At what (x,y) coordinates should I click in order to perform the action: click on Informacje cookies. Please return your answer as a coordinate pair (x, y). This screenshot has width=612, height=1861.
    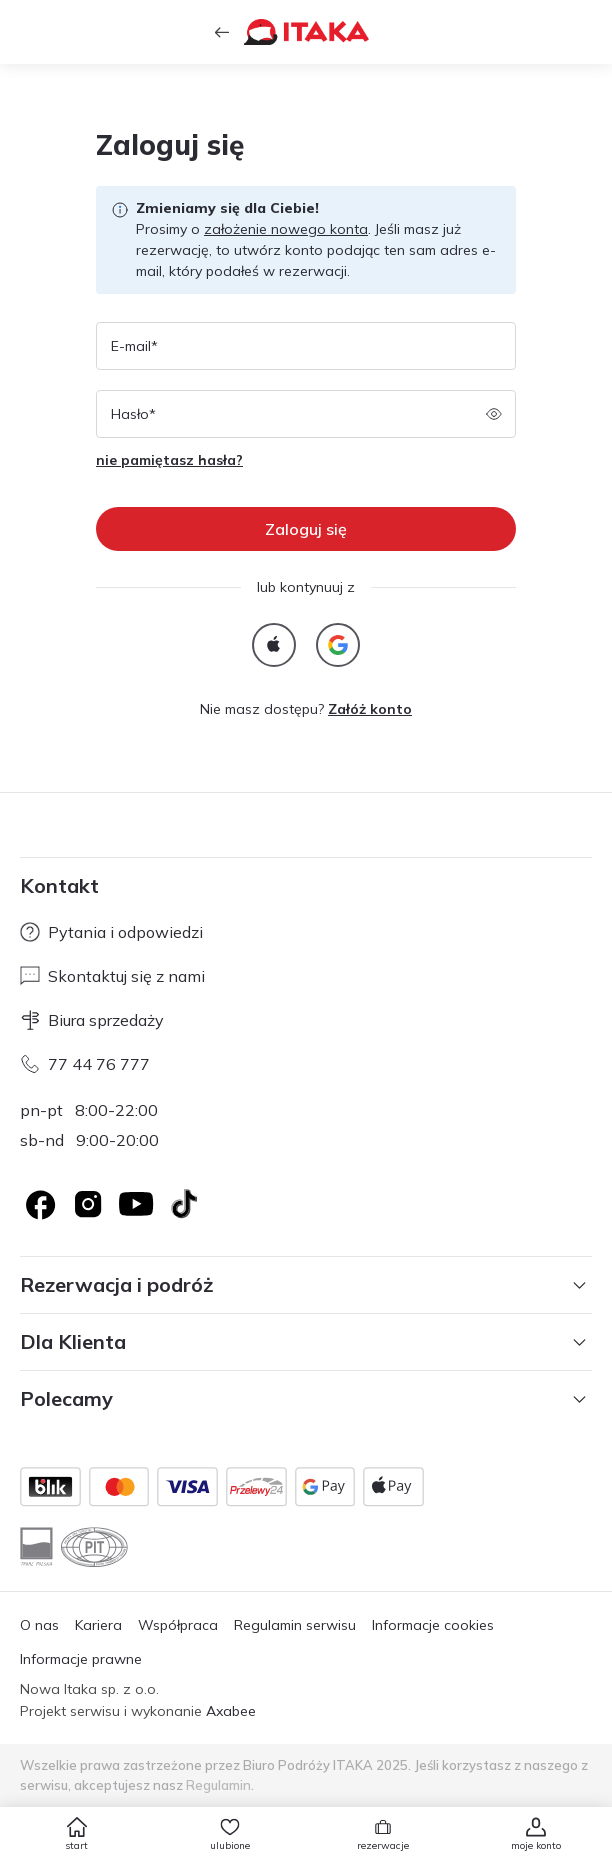
    Looking at the image, I should click on (433, 1625).